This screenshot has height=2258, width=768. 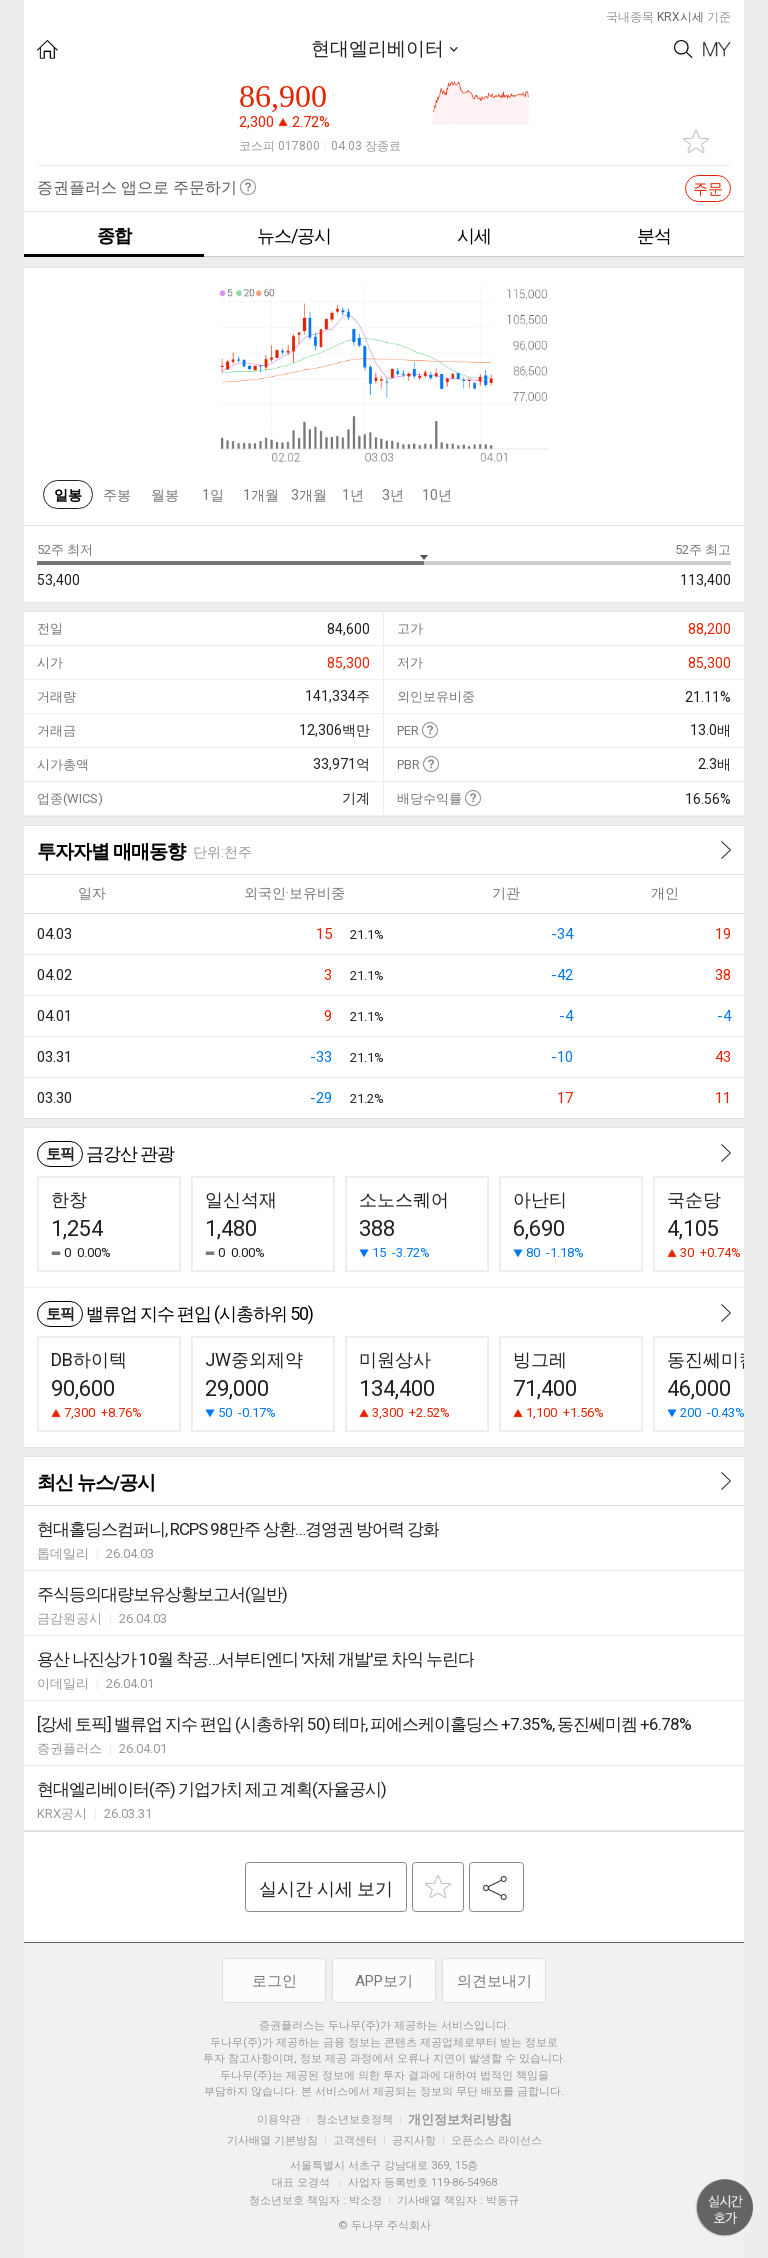 I want to click on Search, so click(x=683, y=49).